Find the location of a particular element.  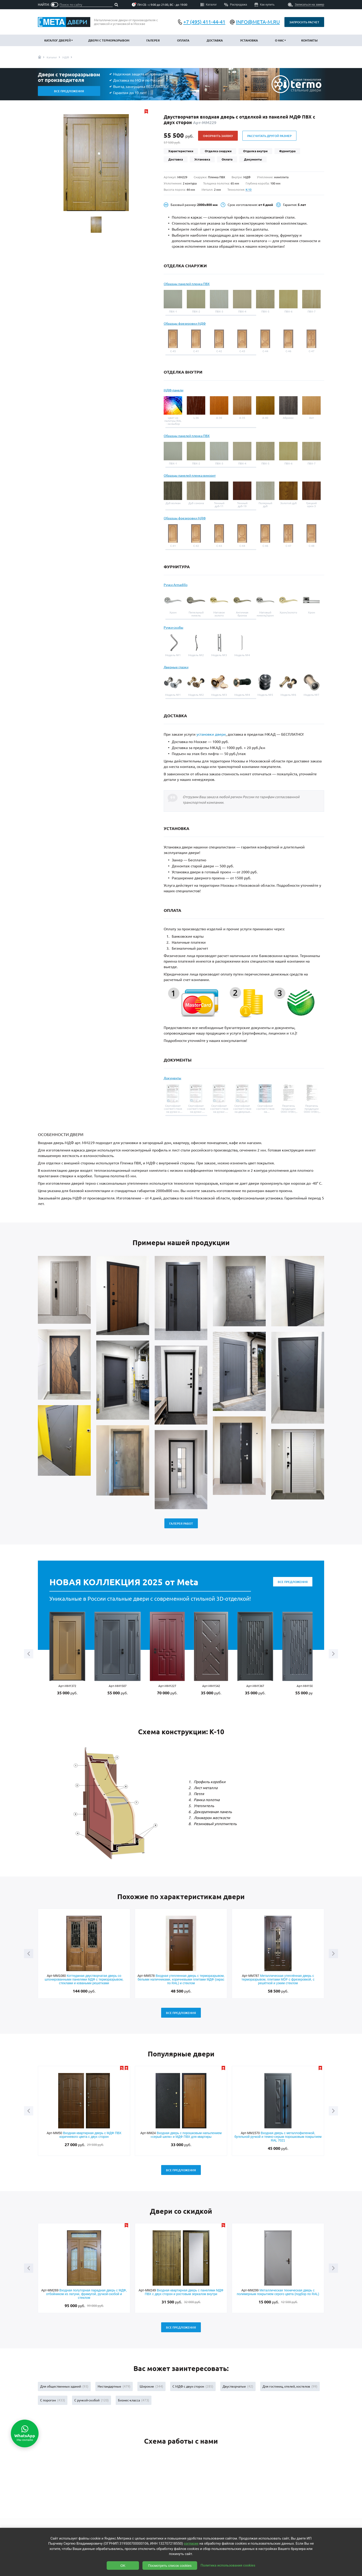

Оплата is located at coordinates (183, 40).